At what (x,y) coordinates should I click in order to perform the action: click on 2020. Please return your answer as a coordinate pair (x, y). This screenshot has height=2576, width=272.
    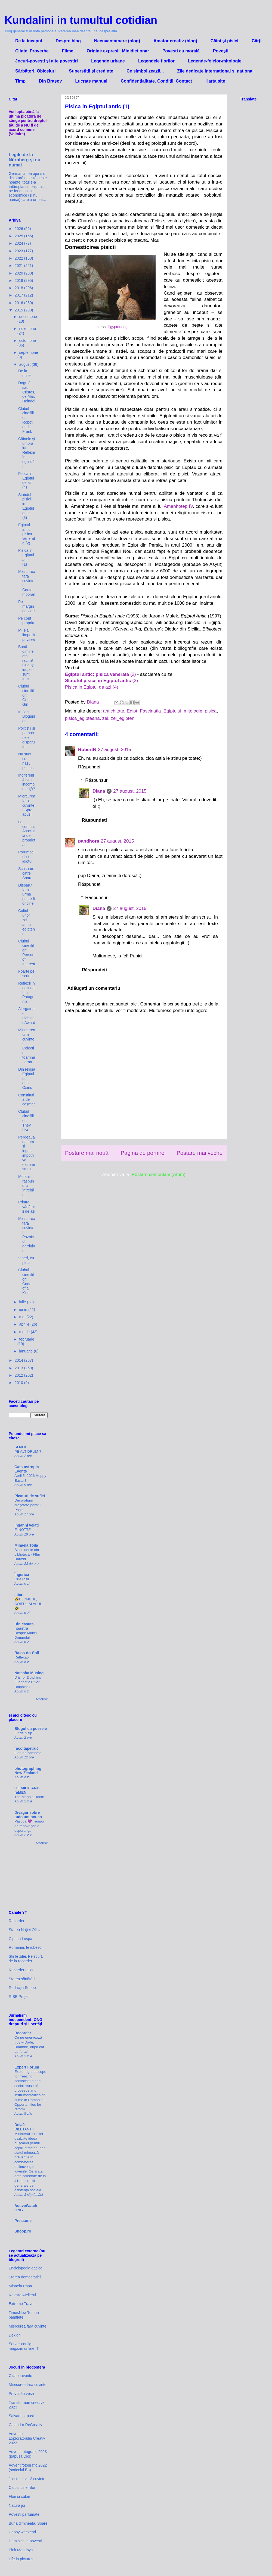
    Looking at the image, I should click on (19, 273).